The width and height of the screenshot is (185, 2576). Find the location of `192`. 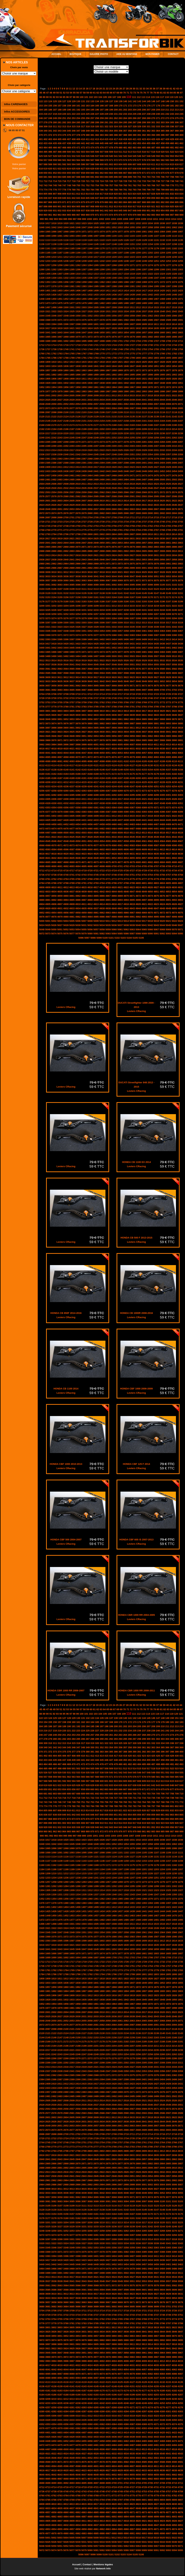

192 is located at coordinates (78, 109).